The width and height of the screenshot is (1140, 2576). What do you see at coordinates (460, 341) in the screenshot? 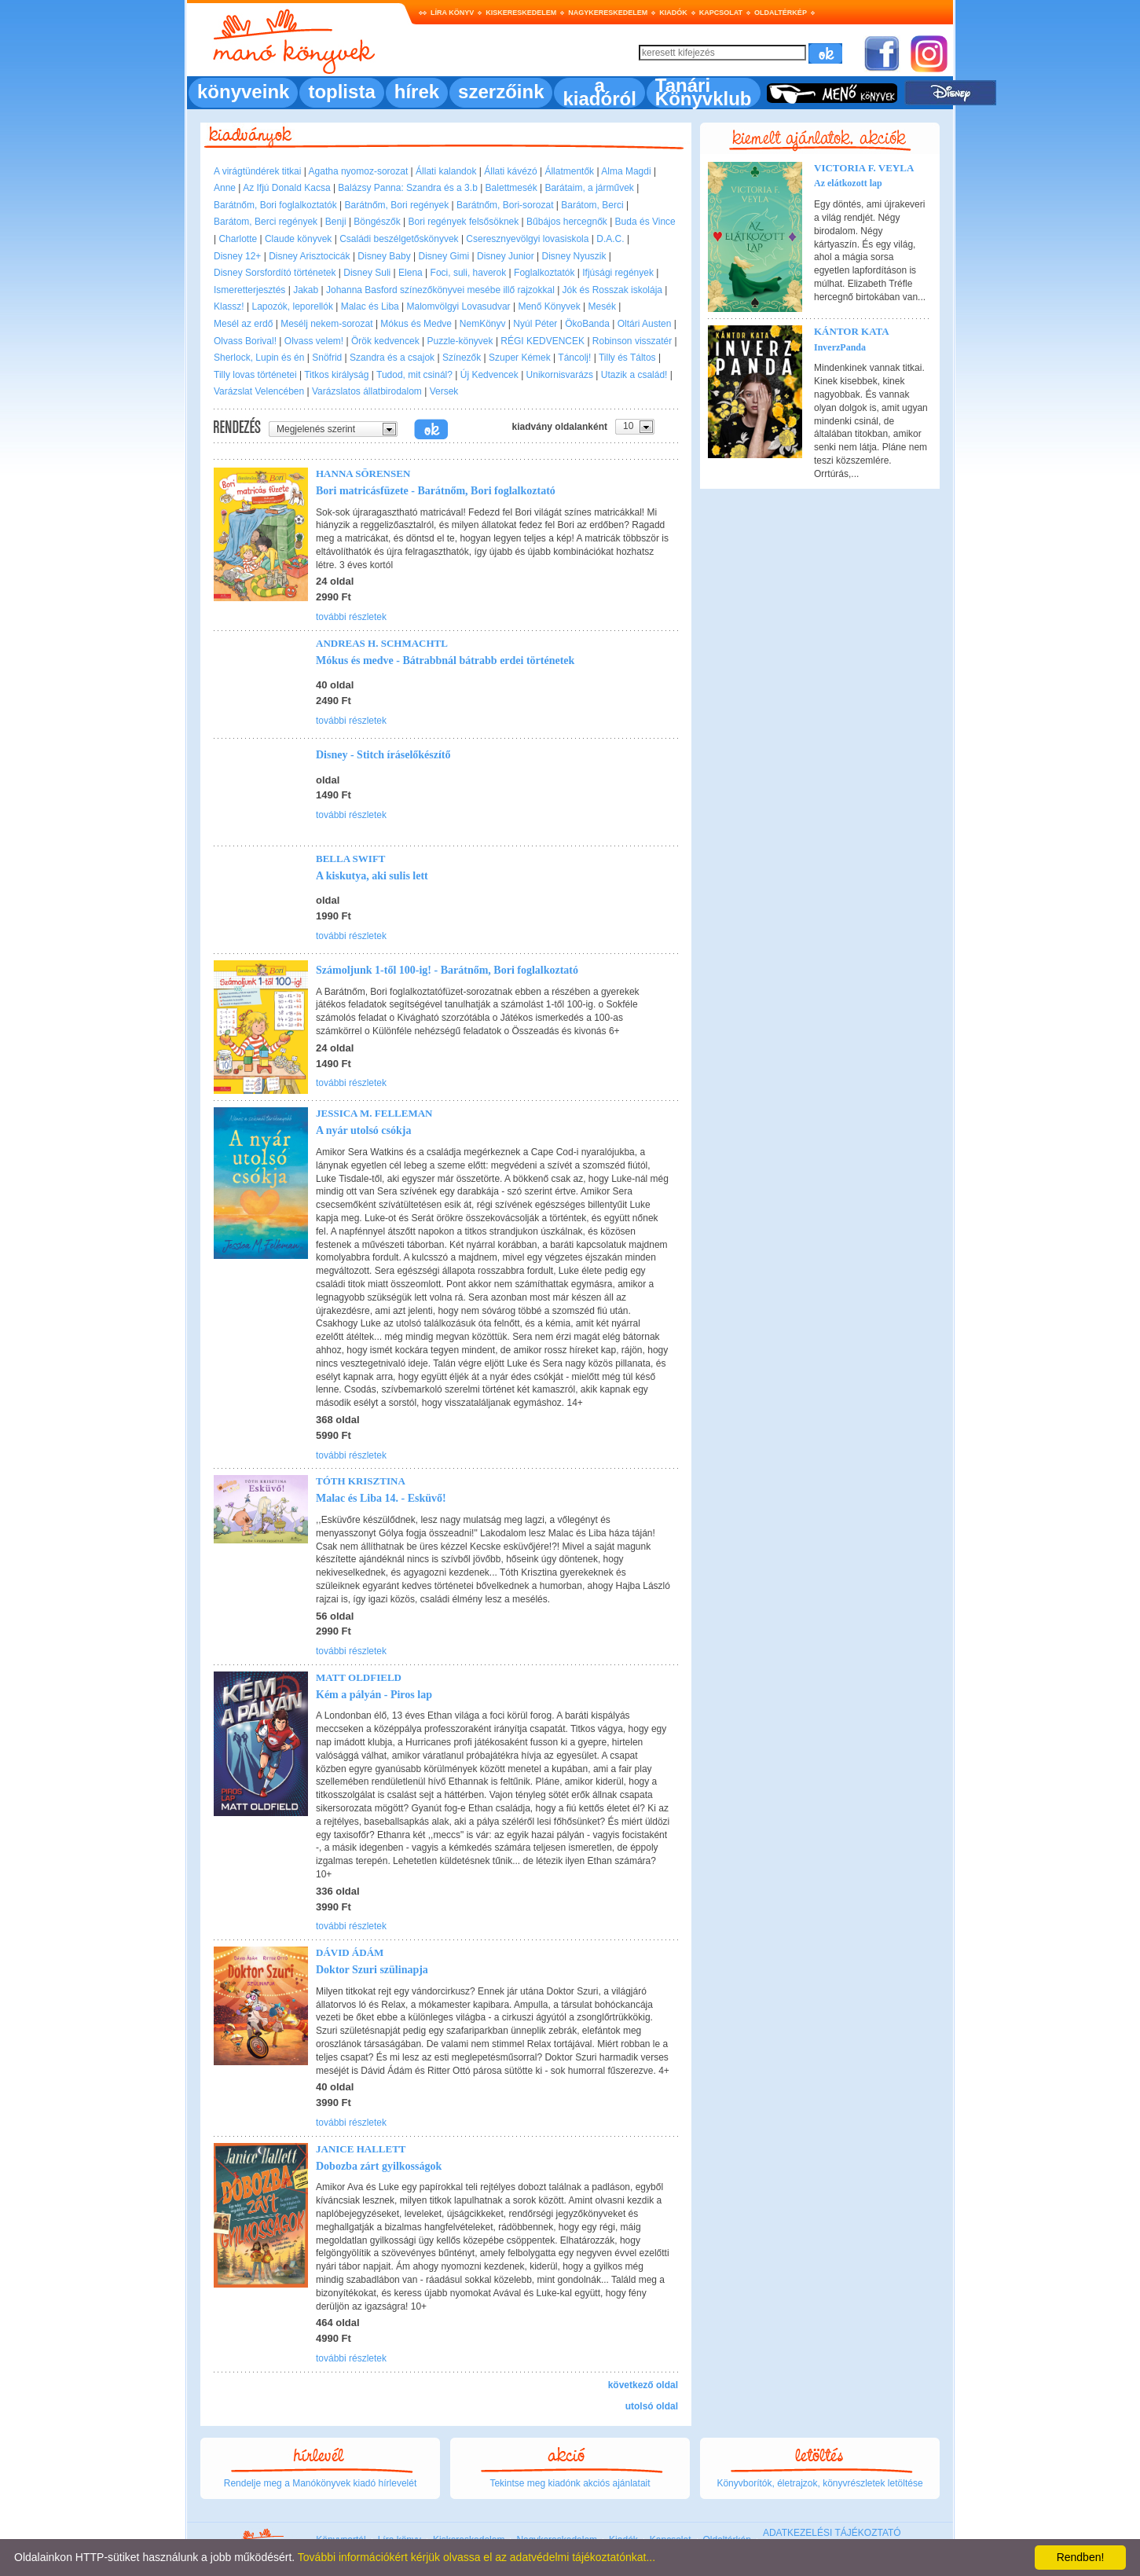
I see `Puzzle-könyvek` at bounding box center [460, 341].